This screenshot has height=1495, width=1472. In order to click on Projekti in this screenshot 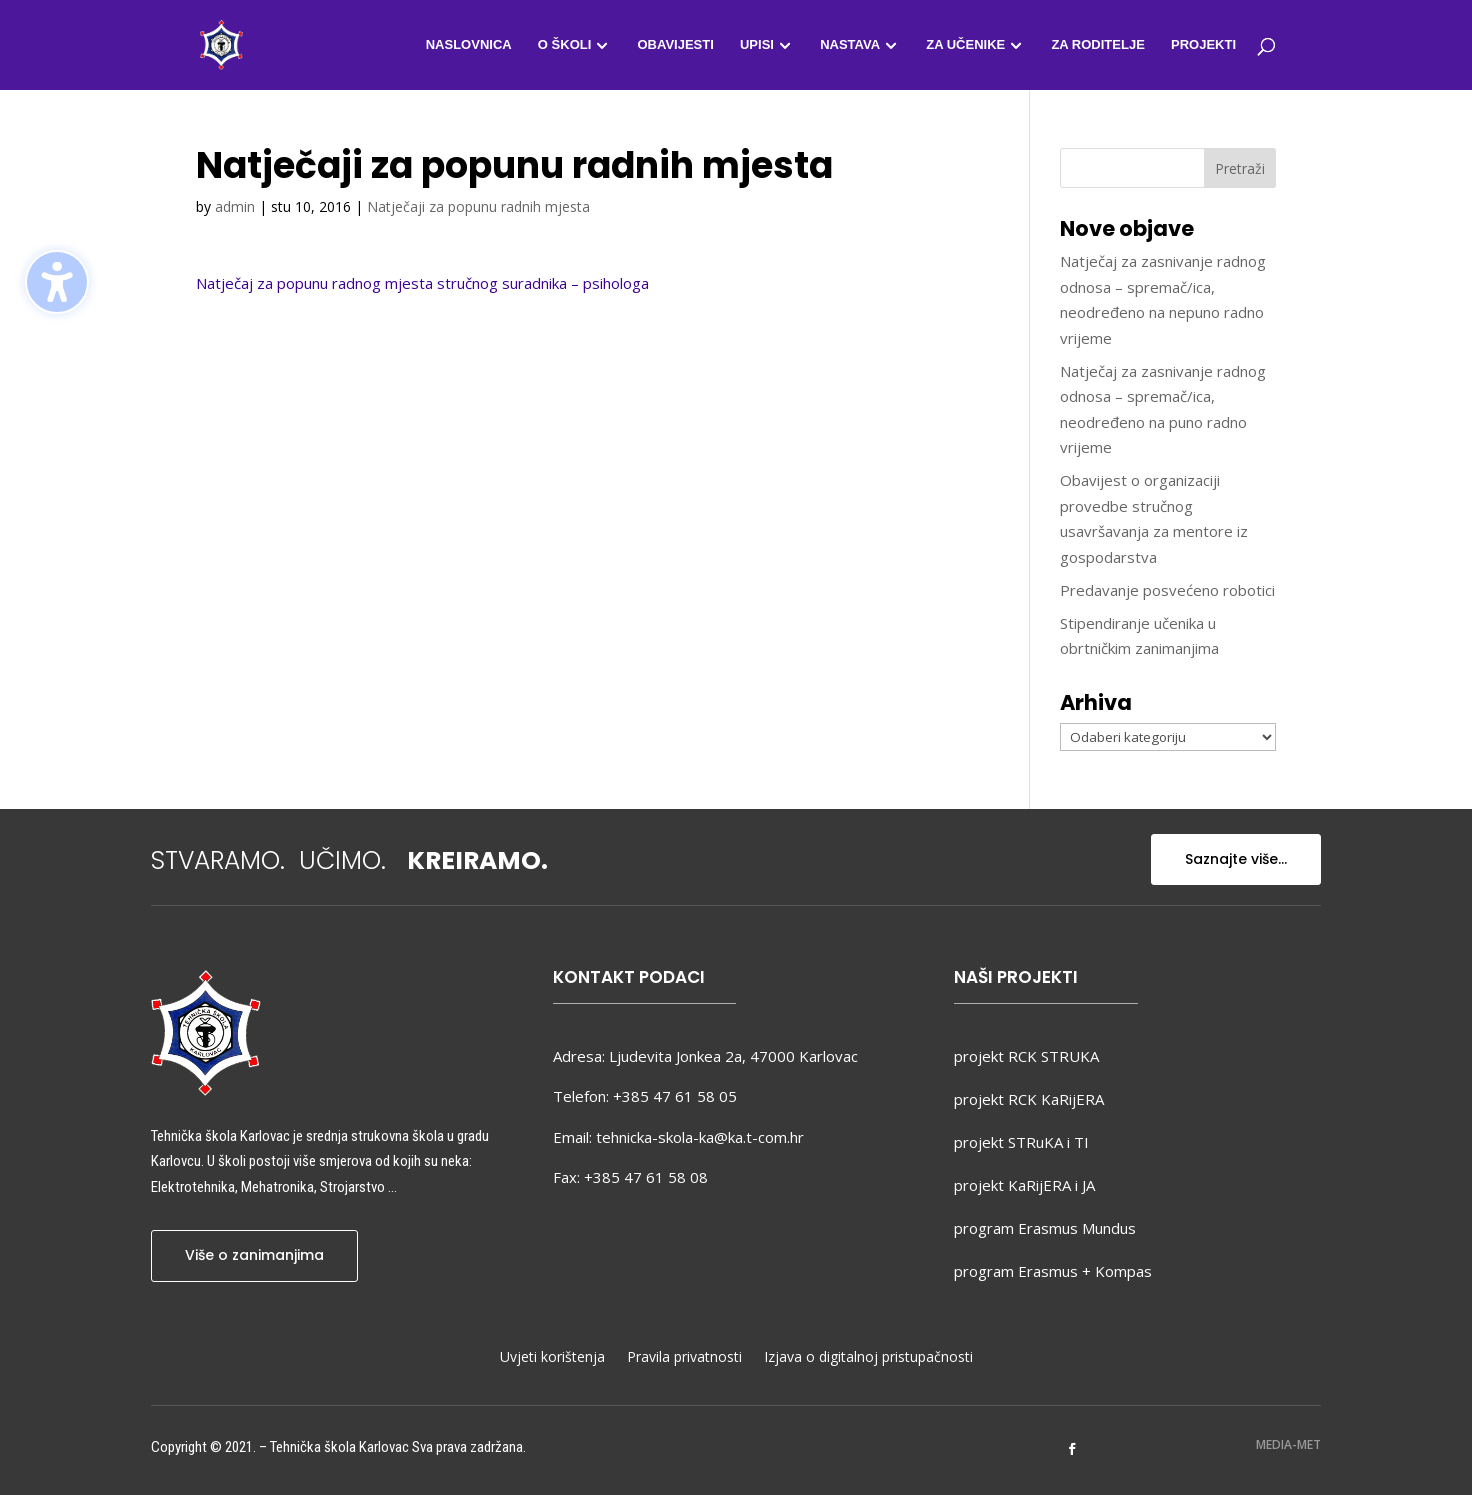, I will do `click(1203, 45)`.